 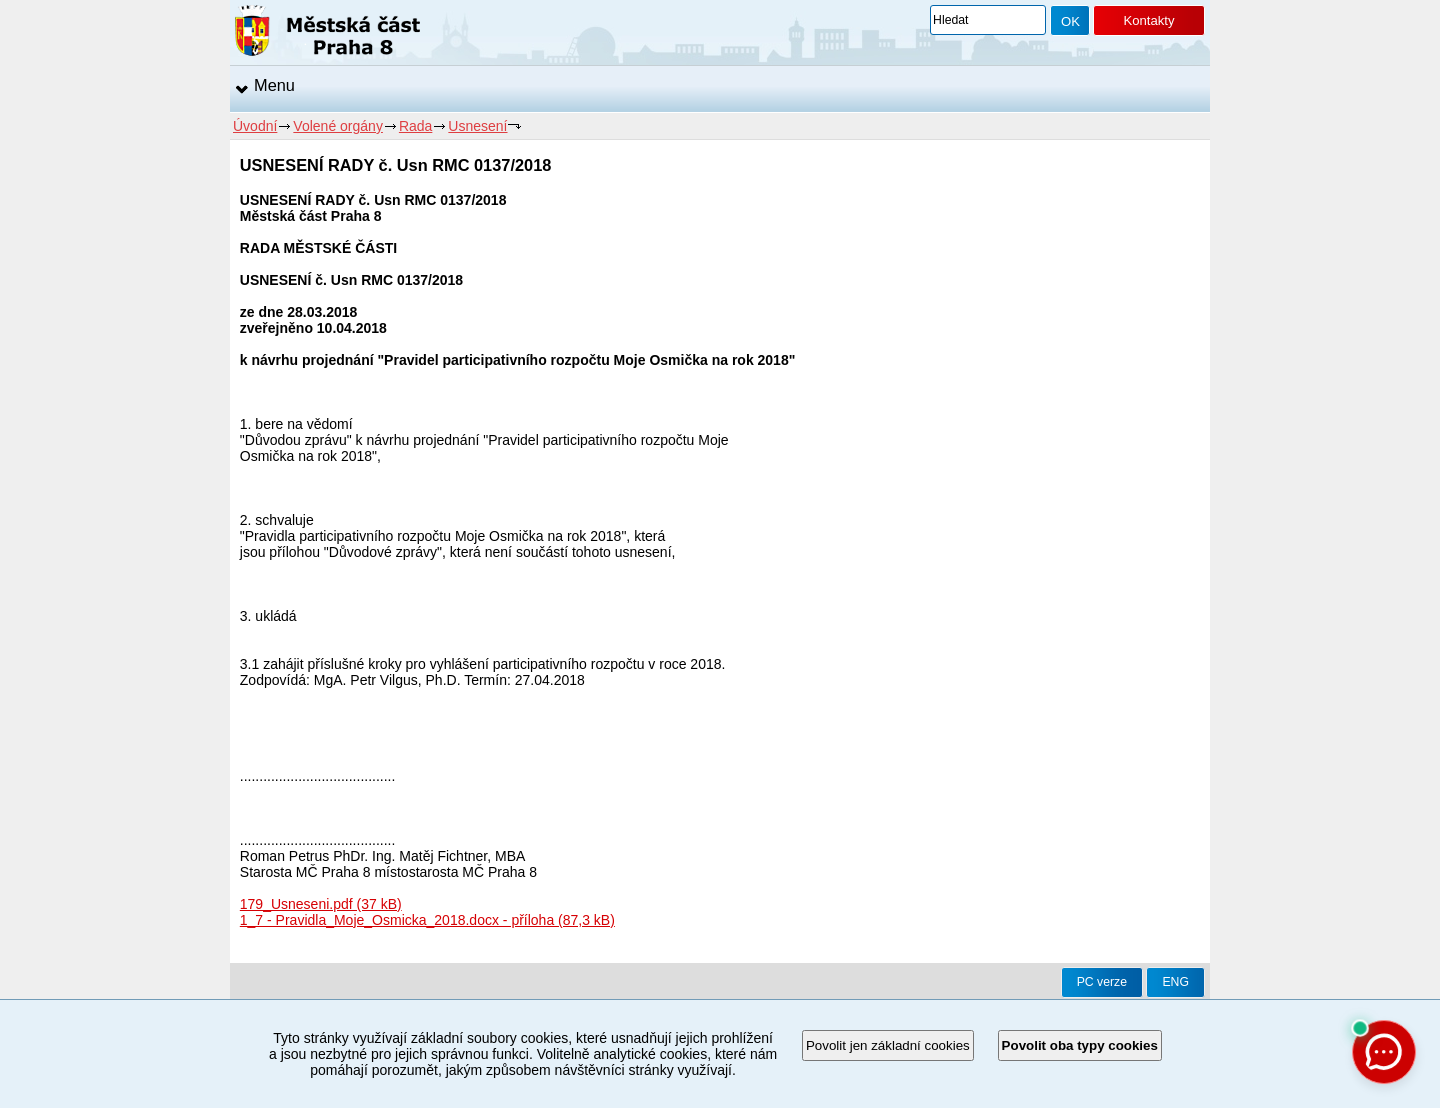 What do you see at coordinates (1175, 982) in the screenshot?
I see `ENG` at bounding box center [1175, 982].